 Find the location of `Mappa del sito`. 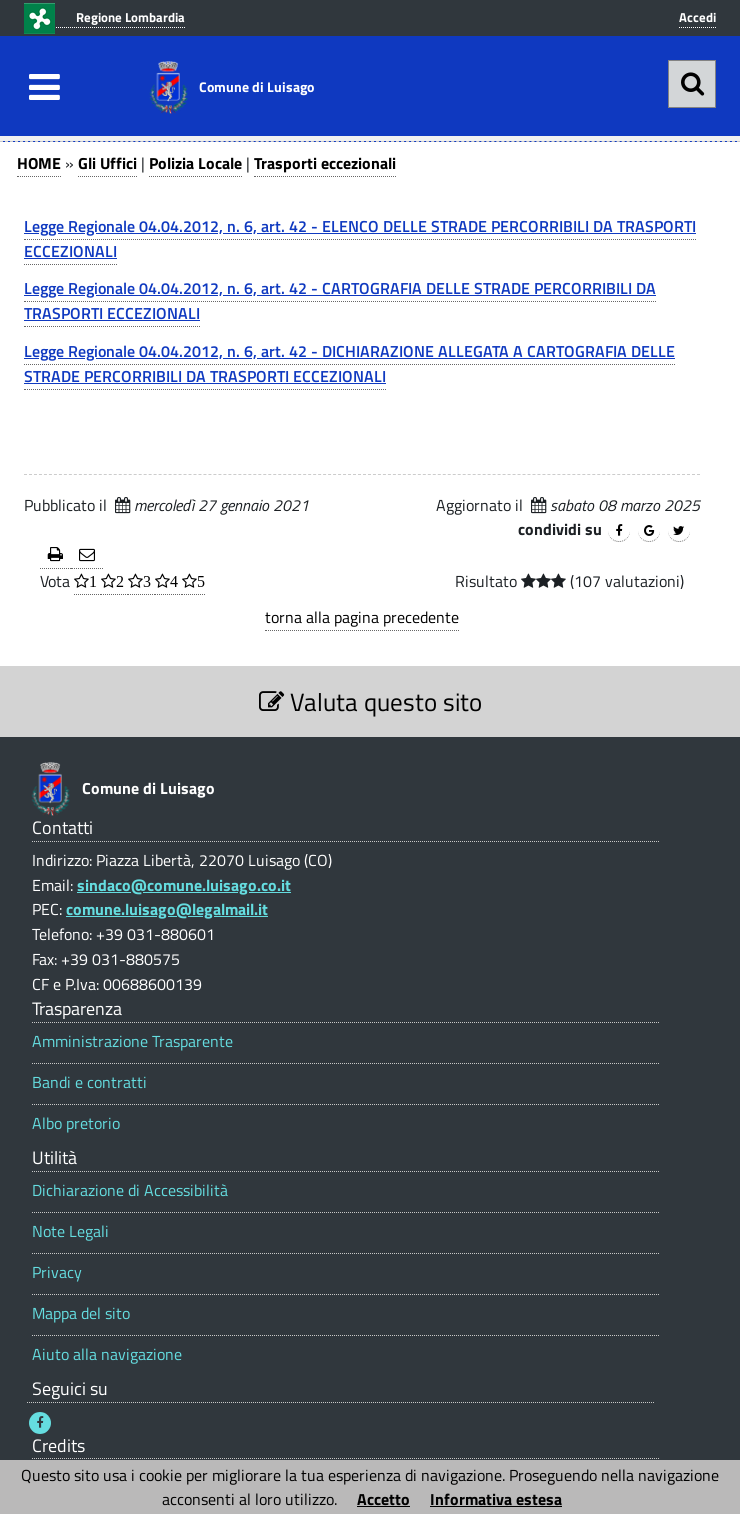

Mappa del sito is located at coordinates (81, 1313).